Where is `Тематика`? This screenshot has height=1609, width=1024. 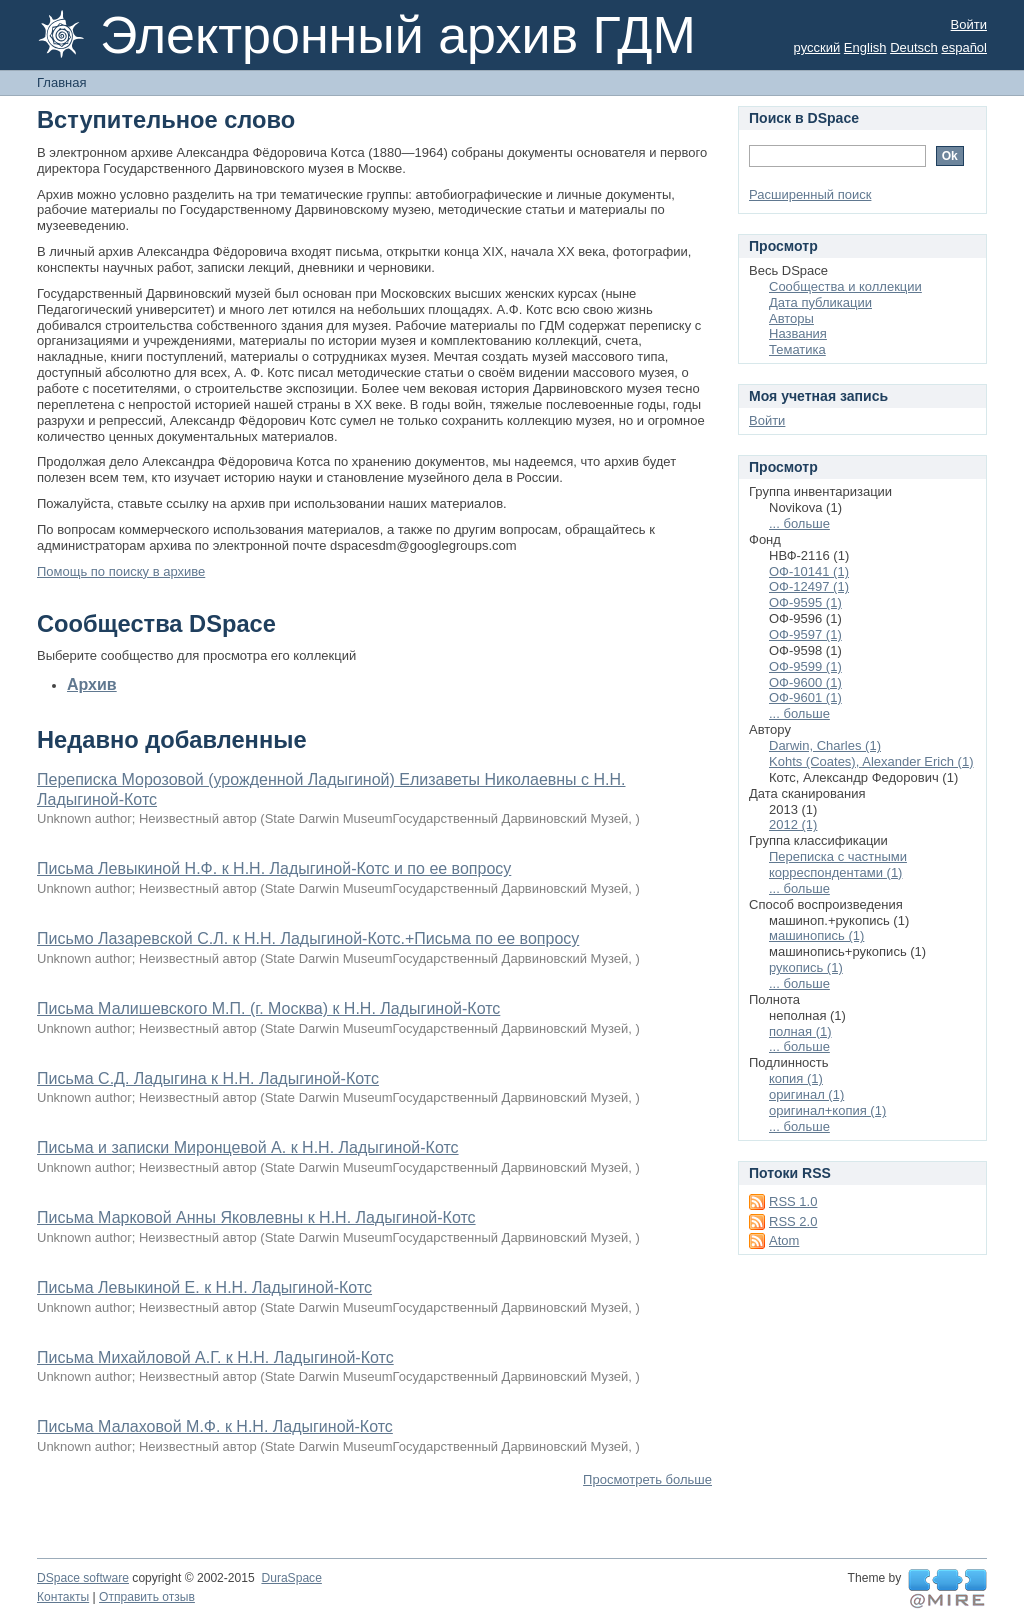
Тематика is located at coordinates (797, 349).